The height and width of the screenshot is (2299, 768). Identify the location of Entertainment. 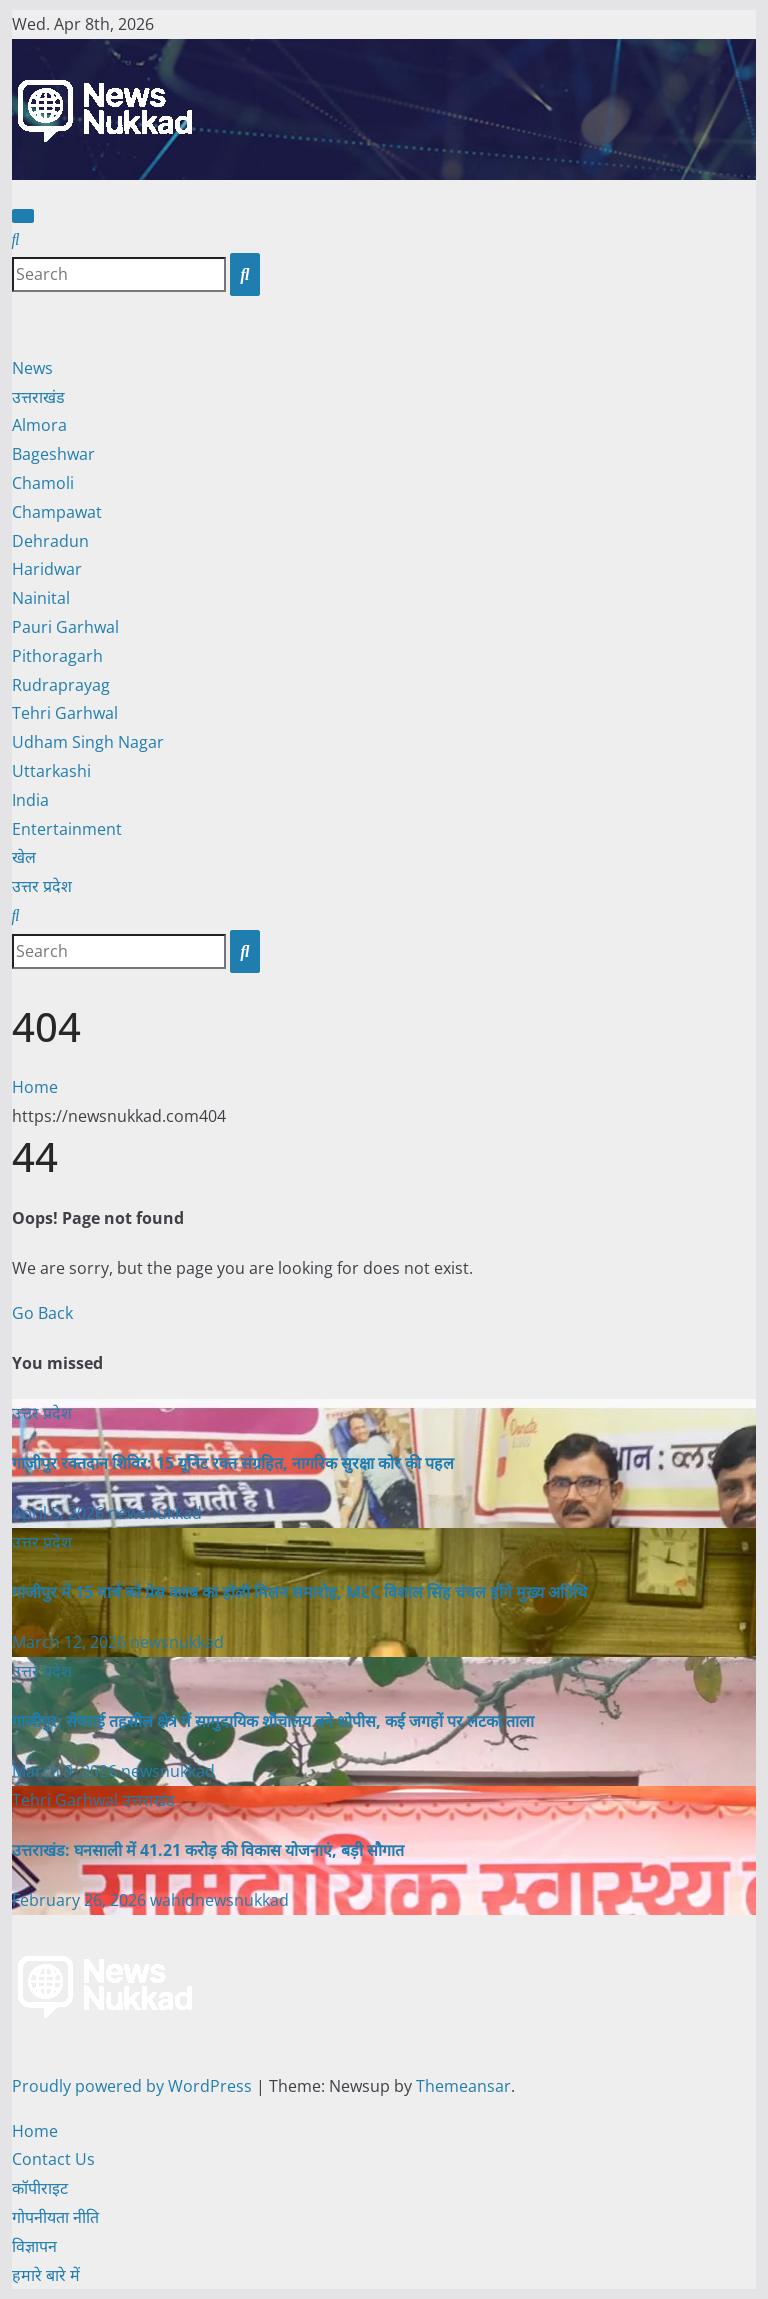
(67, 829).